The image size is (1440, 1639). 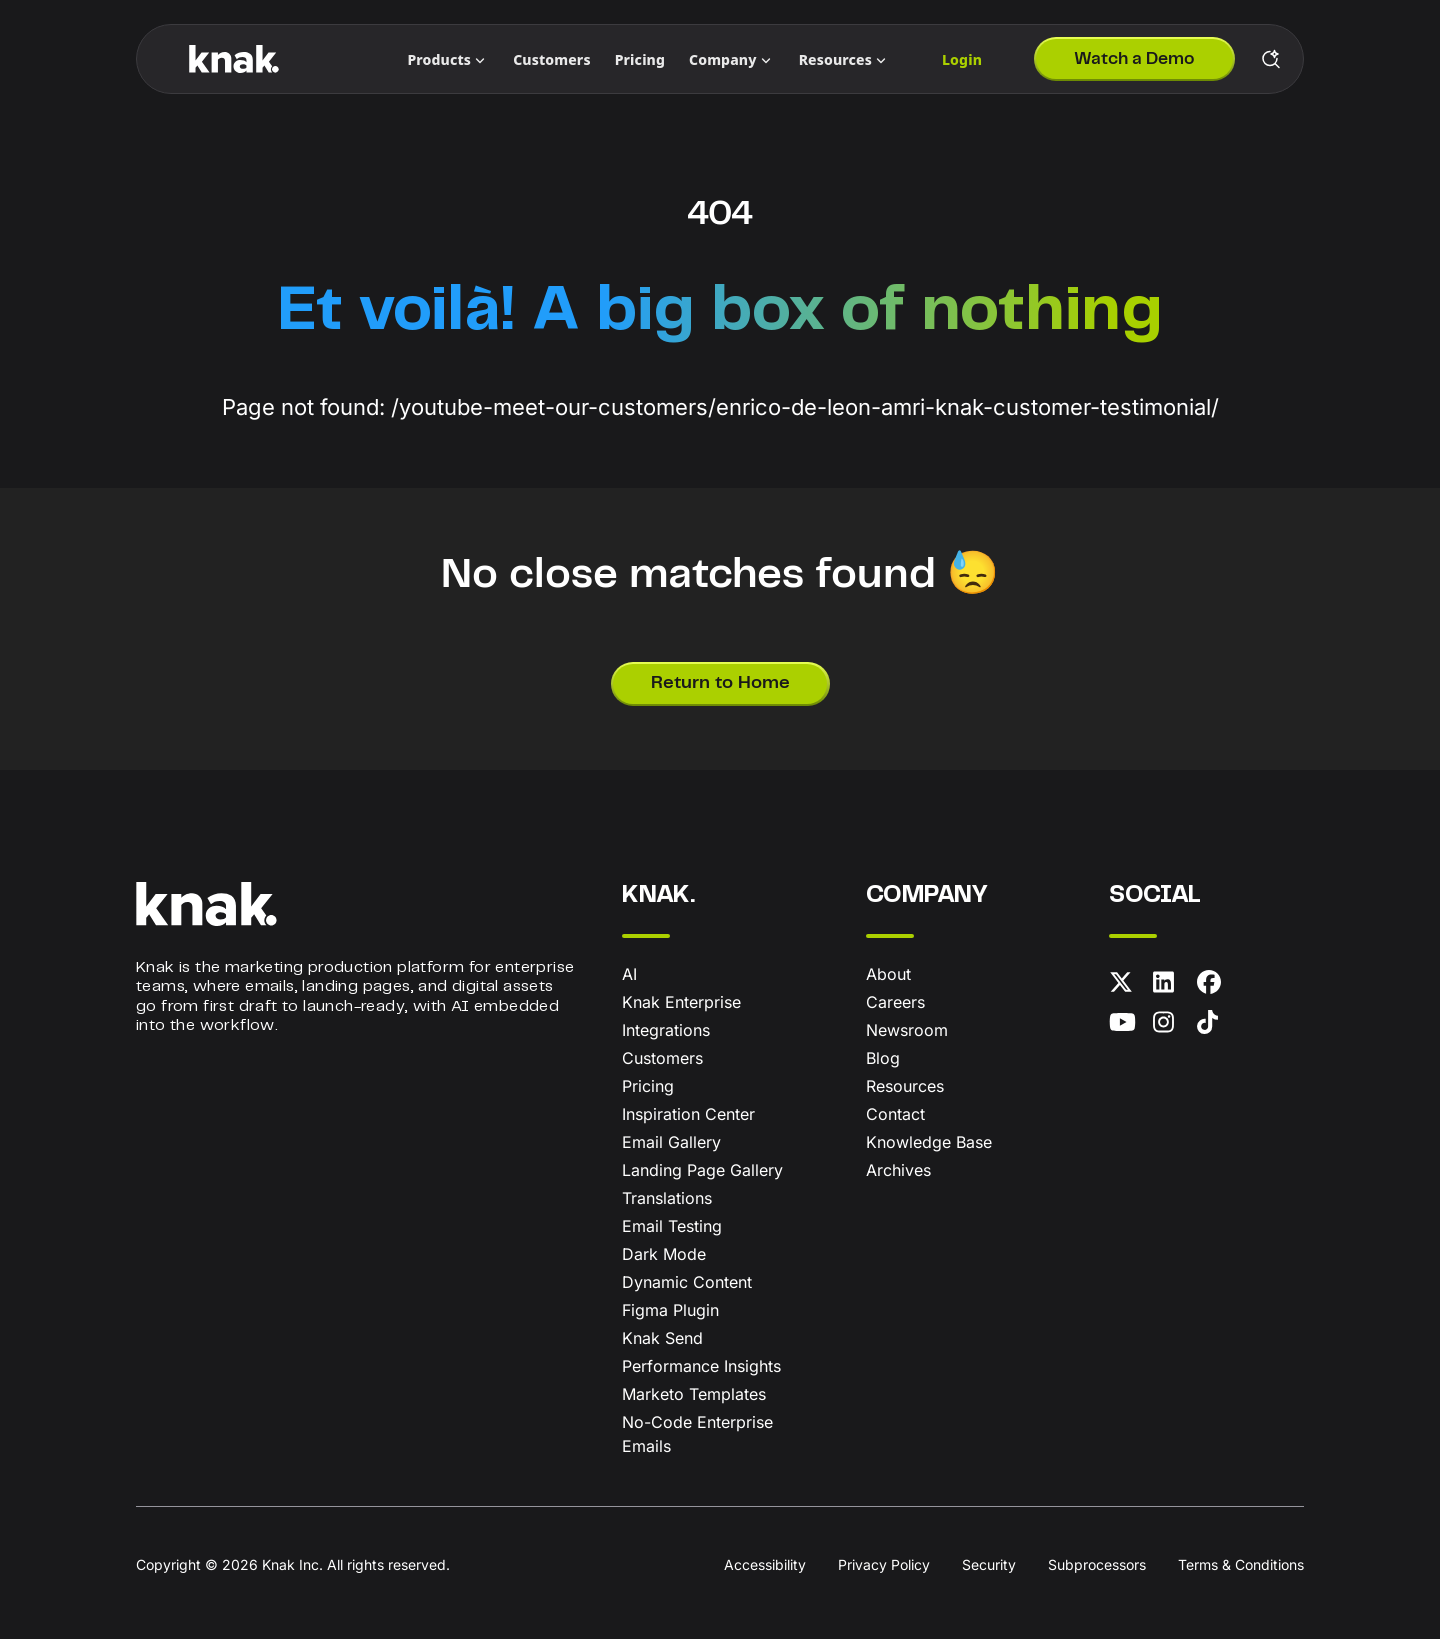 I want to click on [YouTube], so click(x=1127, y=1026).